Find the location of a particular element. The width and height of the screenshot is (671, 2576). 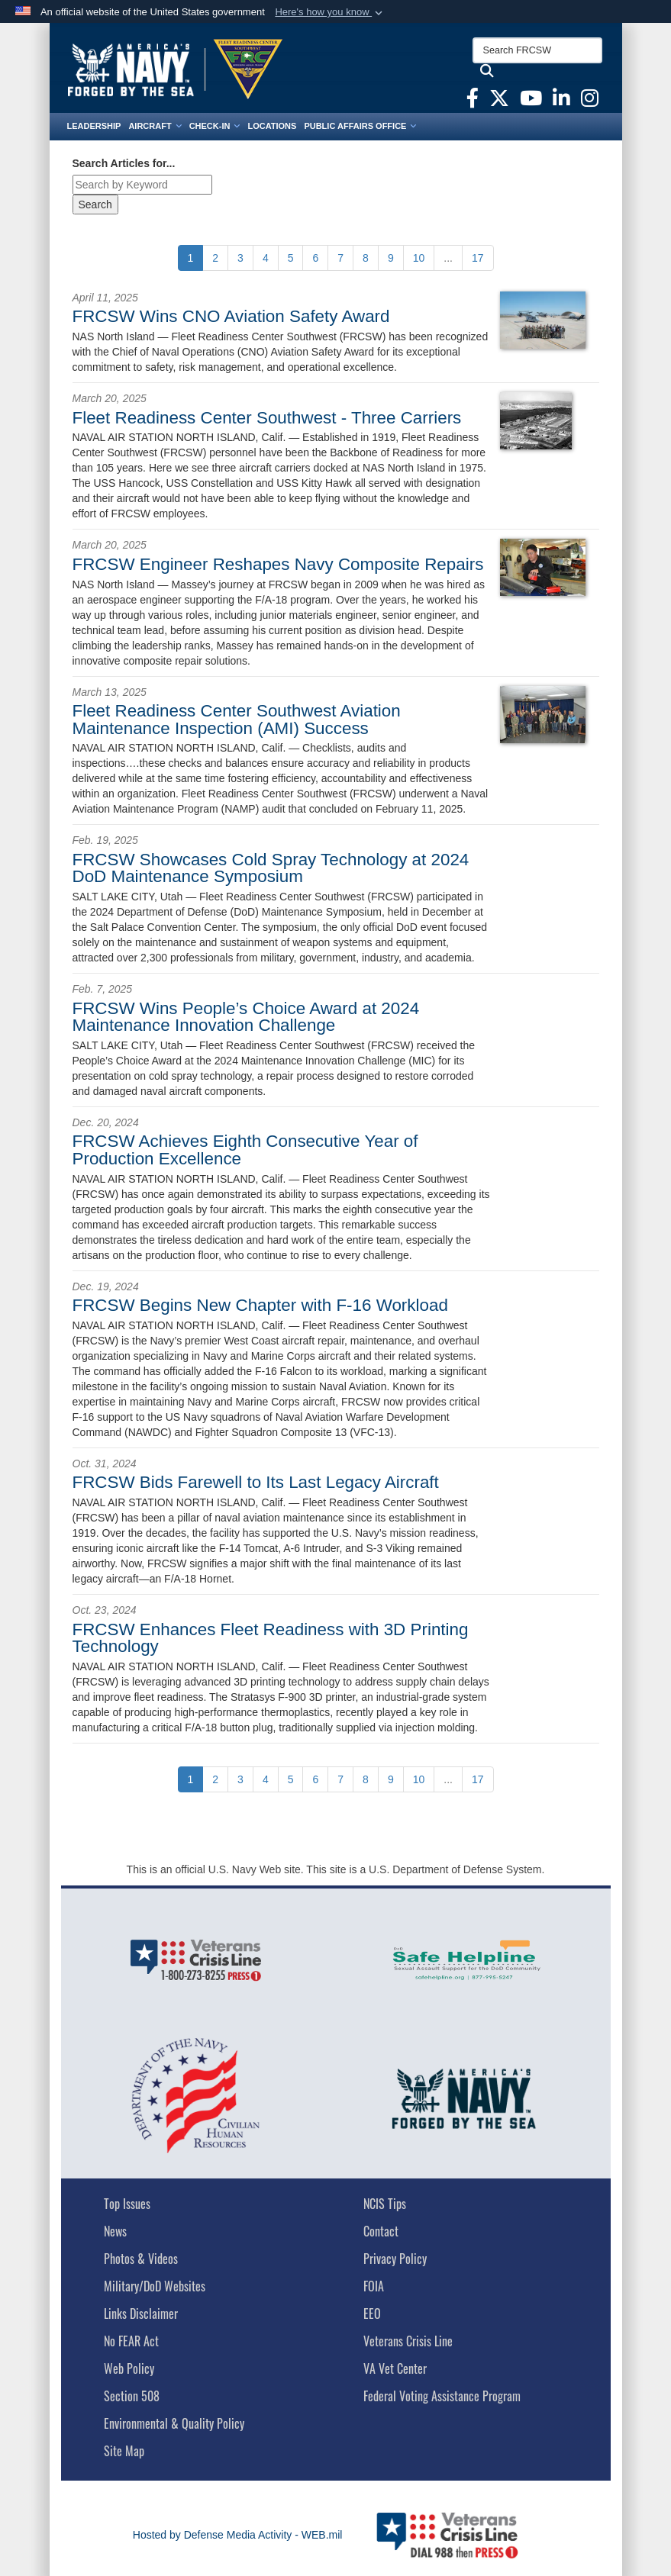

No FEAR Act is located at coordinates (131, 2341).